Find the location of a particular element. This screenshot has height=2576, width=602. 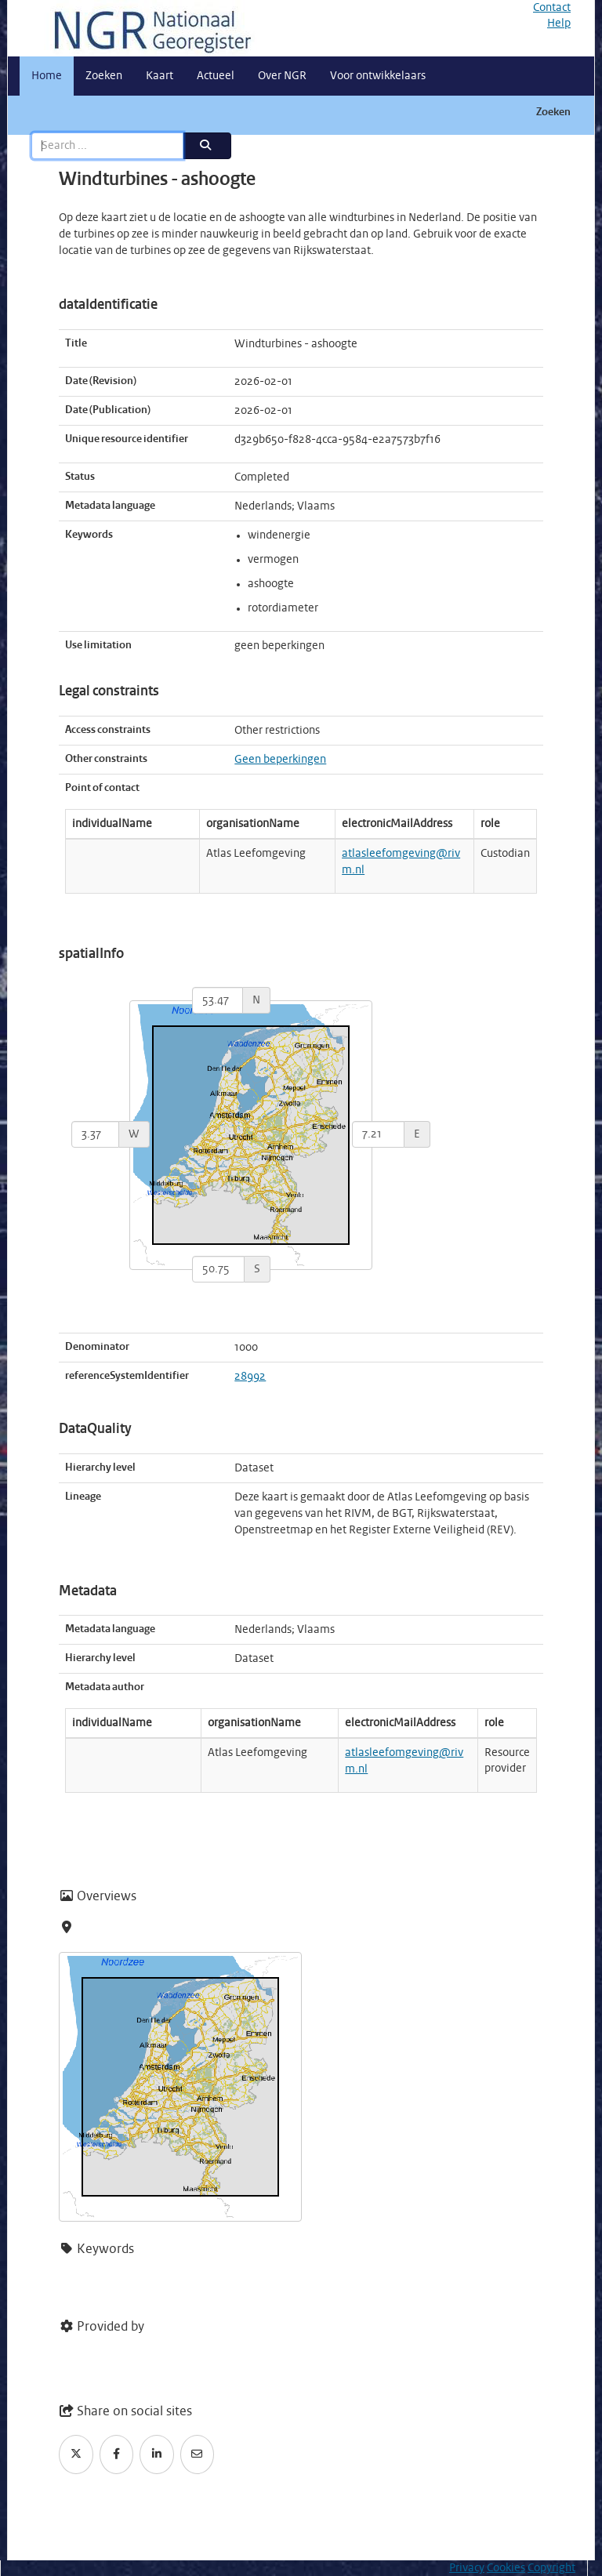

[LinkedIn] is located at coordinates (157, 2454).